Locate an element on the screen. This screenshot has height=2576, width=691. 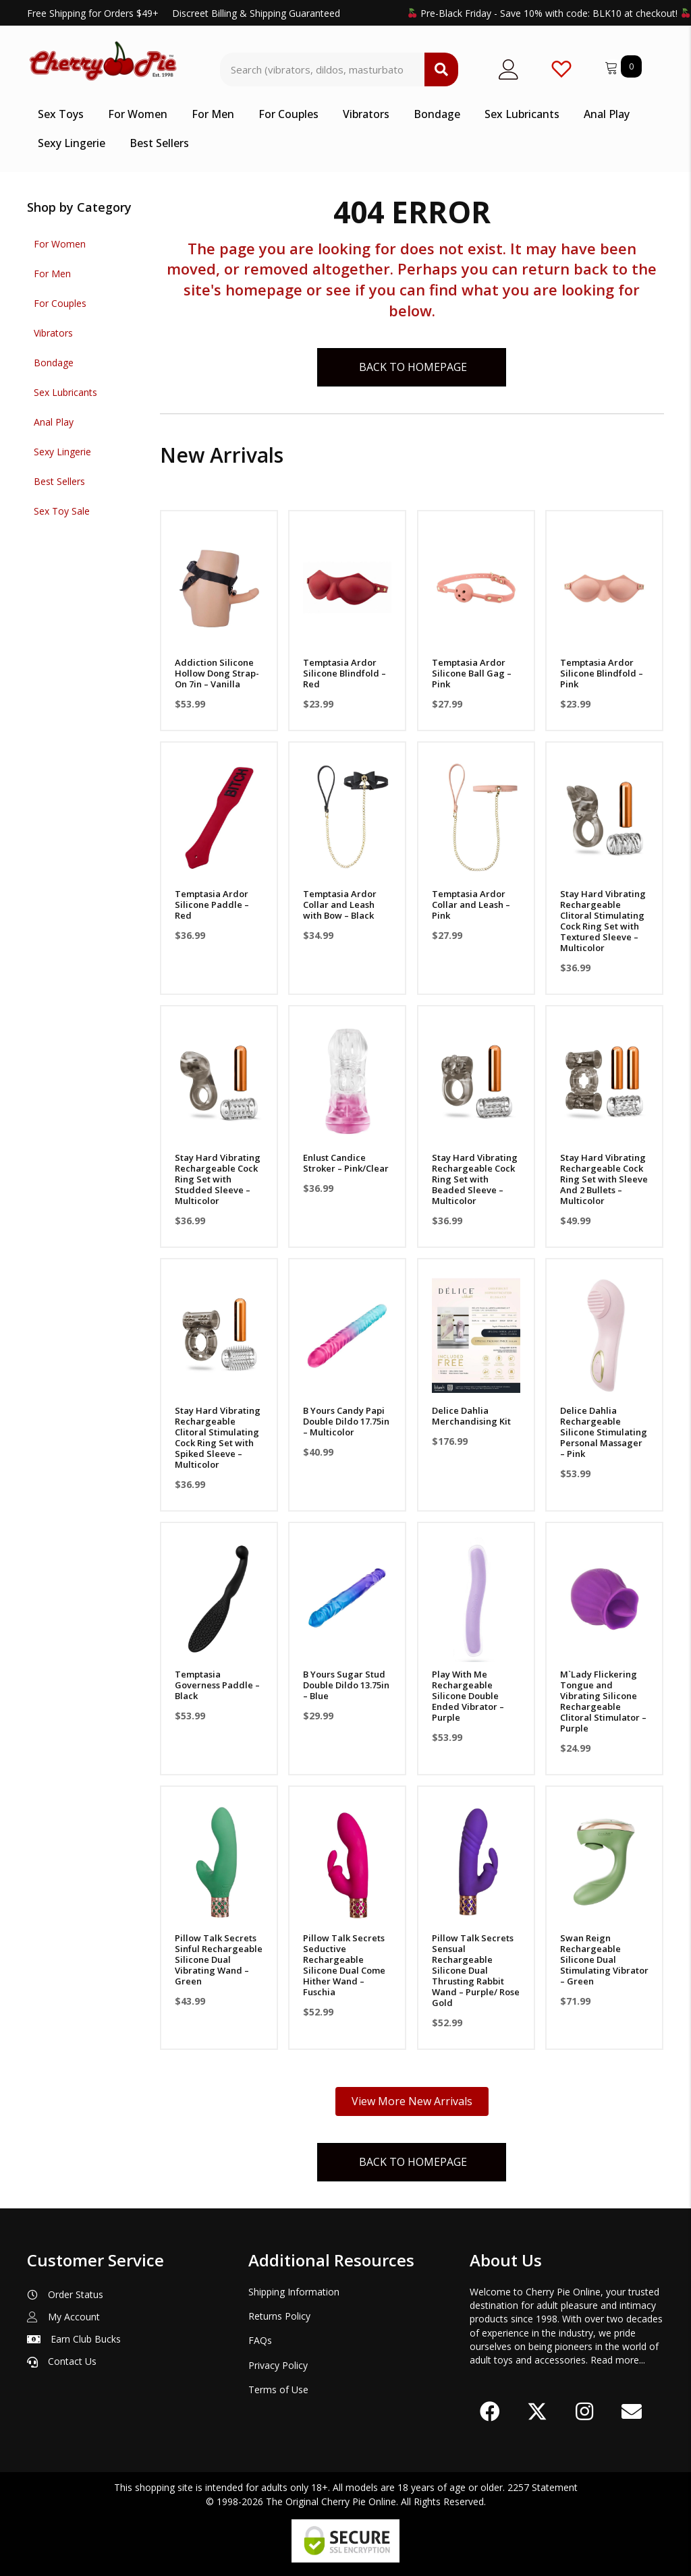
Play With Me Rechargeable Silicone Double Ended Vibrator – Purple is located at coordinates (468, 1695).